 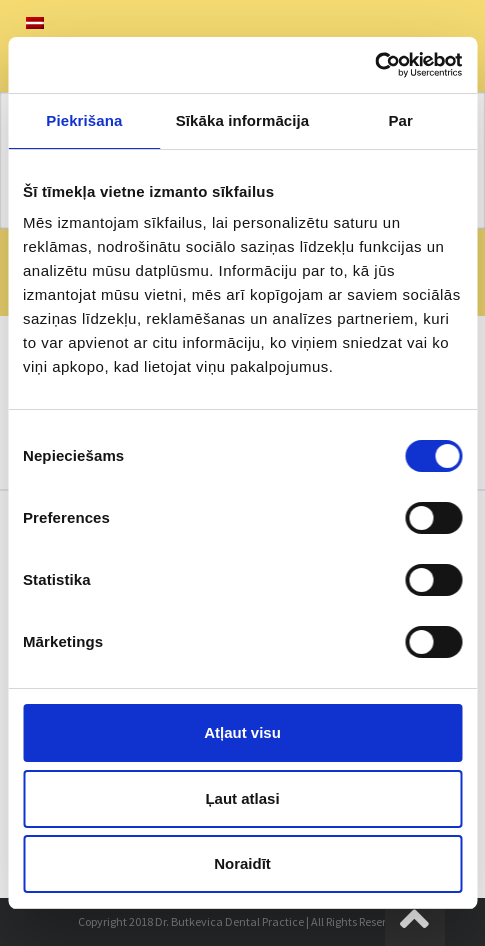 I want to click on Sīkāka informācija [tab], so click(x=243, y=120).